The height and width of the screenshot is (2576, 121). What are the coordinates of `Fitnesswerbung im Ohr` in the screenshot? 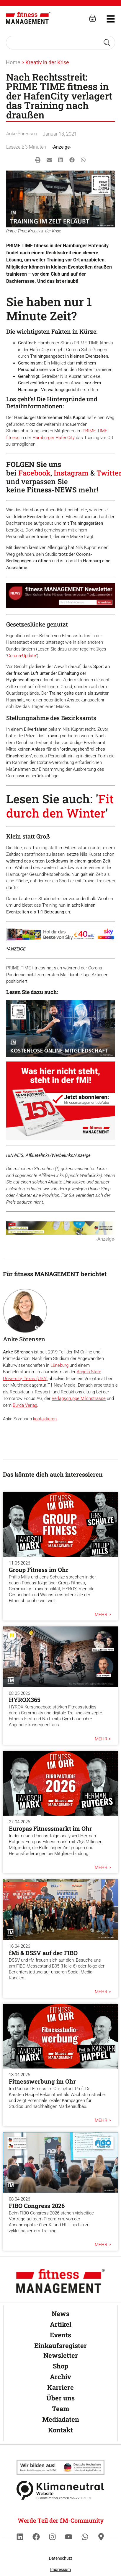 It's located at (42, 2081).